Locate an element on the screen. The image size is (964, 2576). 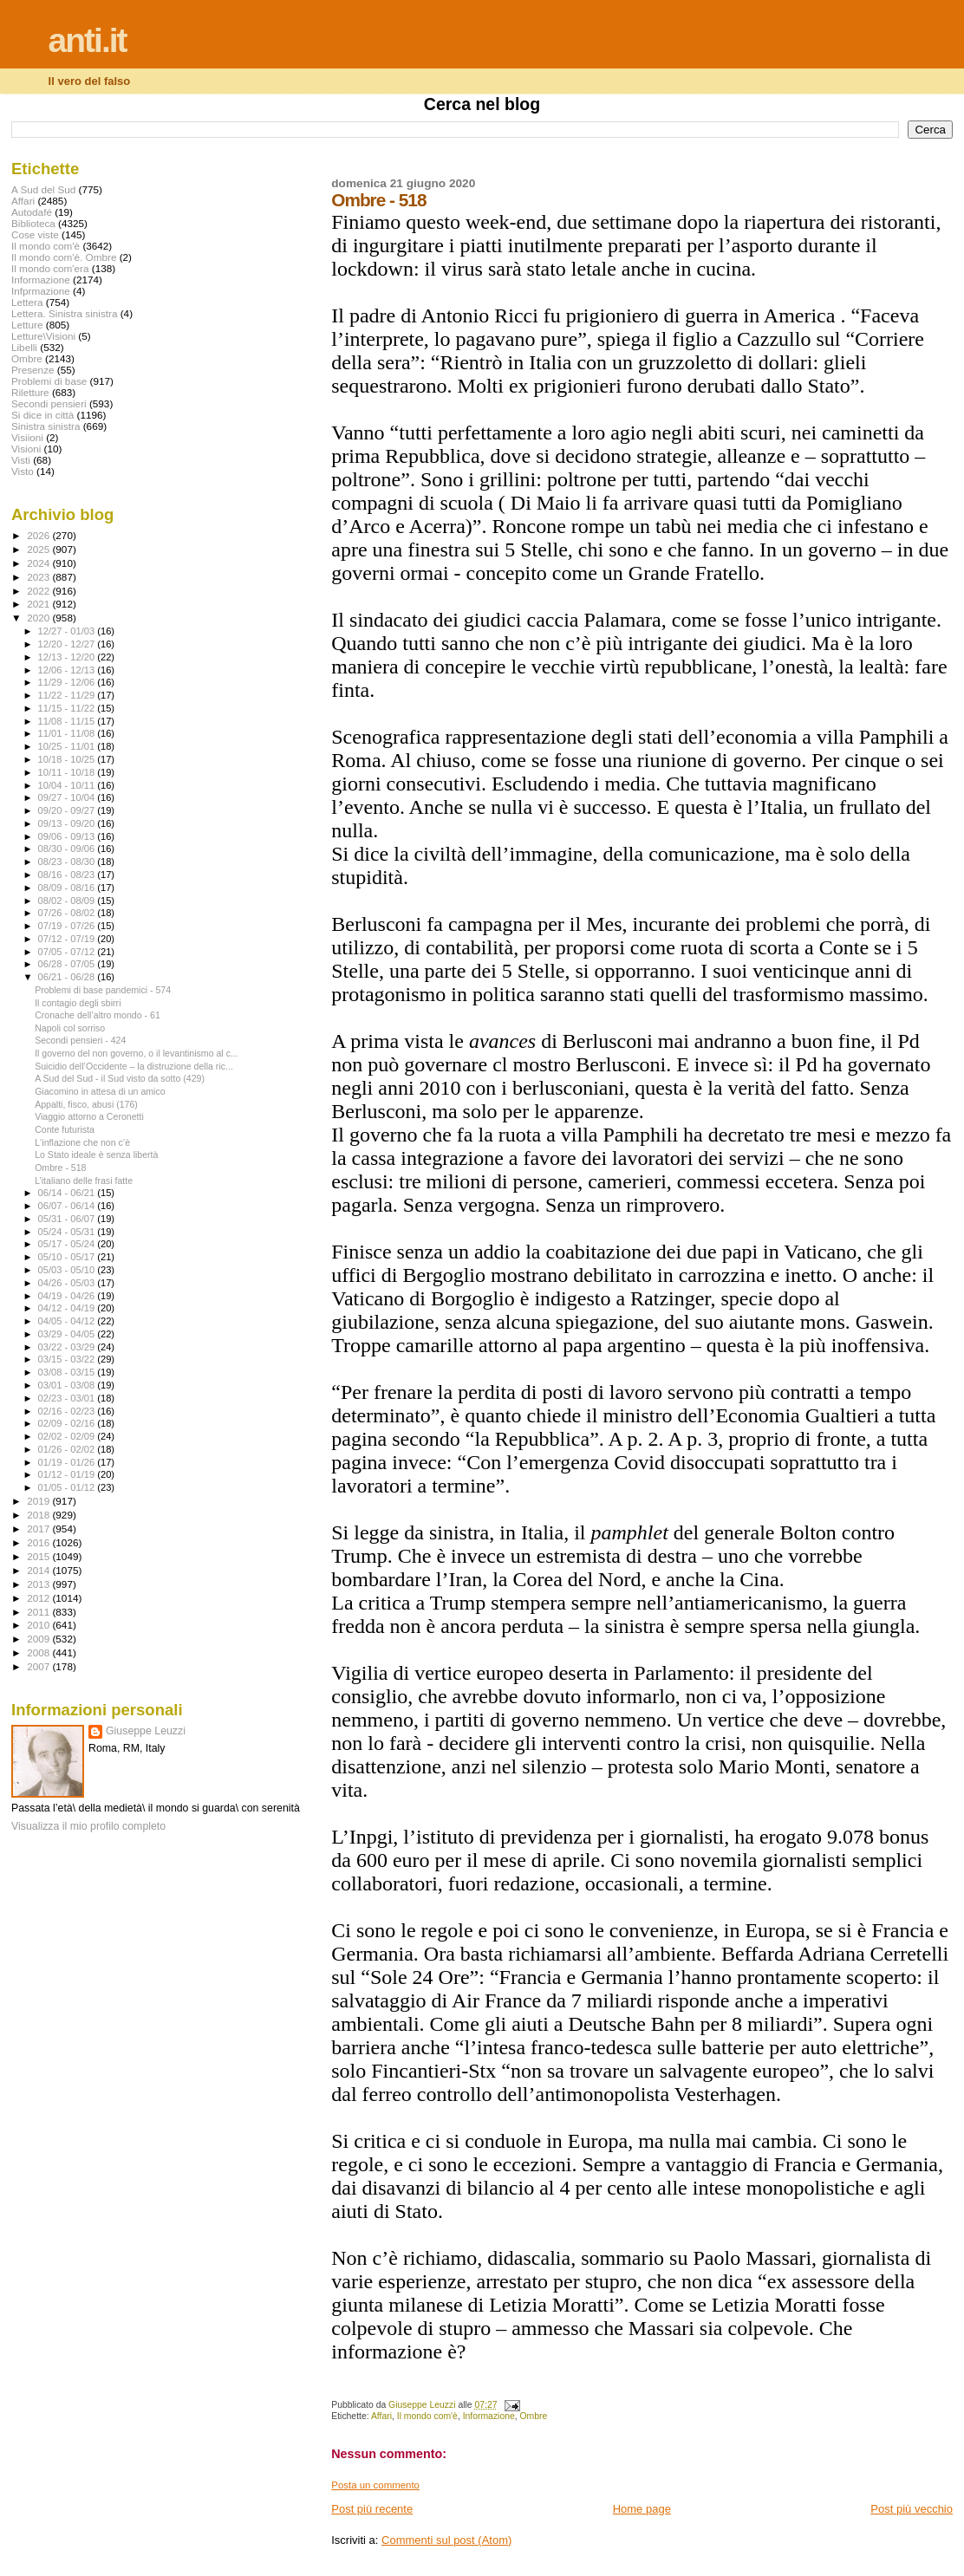
Informazione is located at coordinates (489, 2416).